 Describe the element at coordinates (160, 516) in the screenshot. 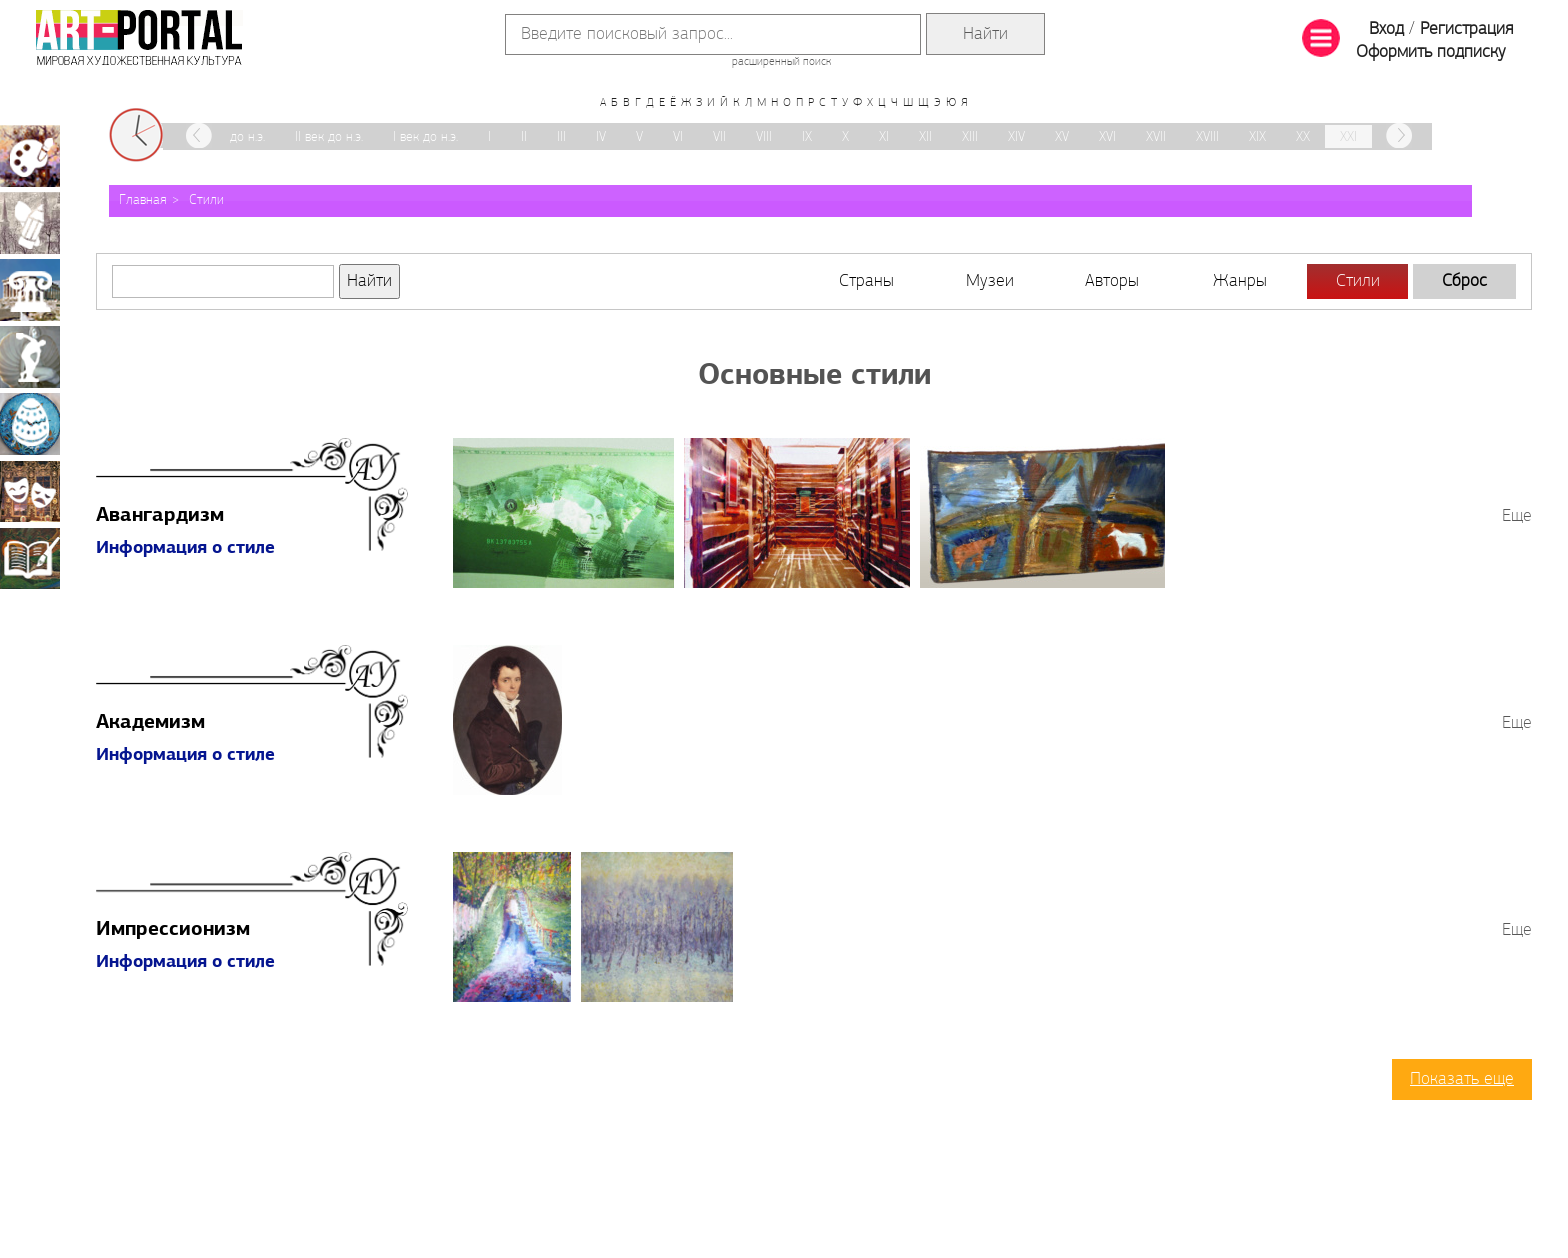

I see `Авангардизм` at that location.